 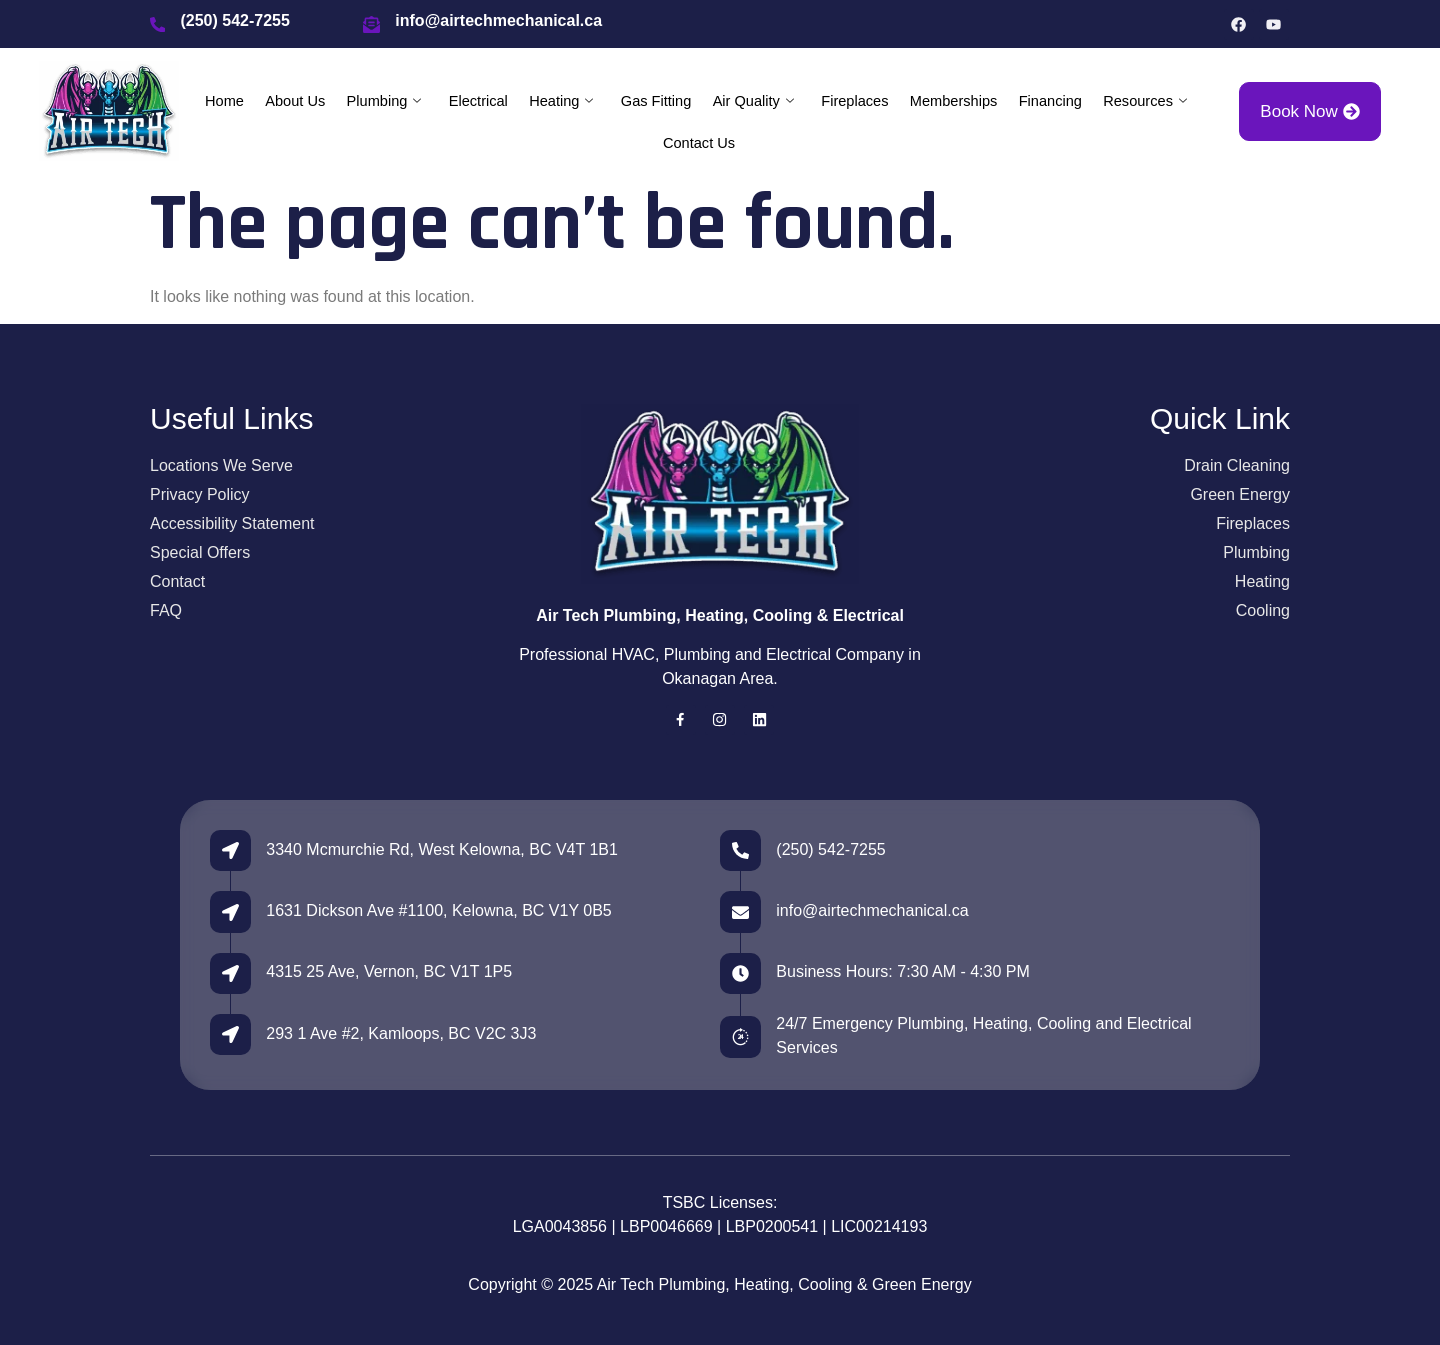 What do you see at coordinates (222, 101) in the screenshot?
I see `Home` at bounding box center [222, 101].